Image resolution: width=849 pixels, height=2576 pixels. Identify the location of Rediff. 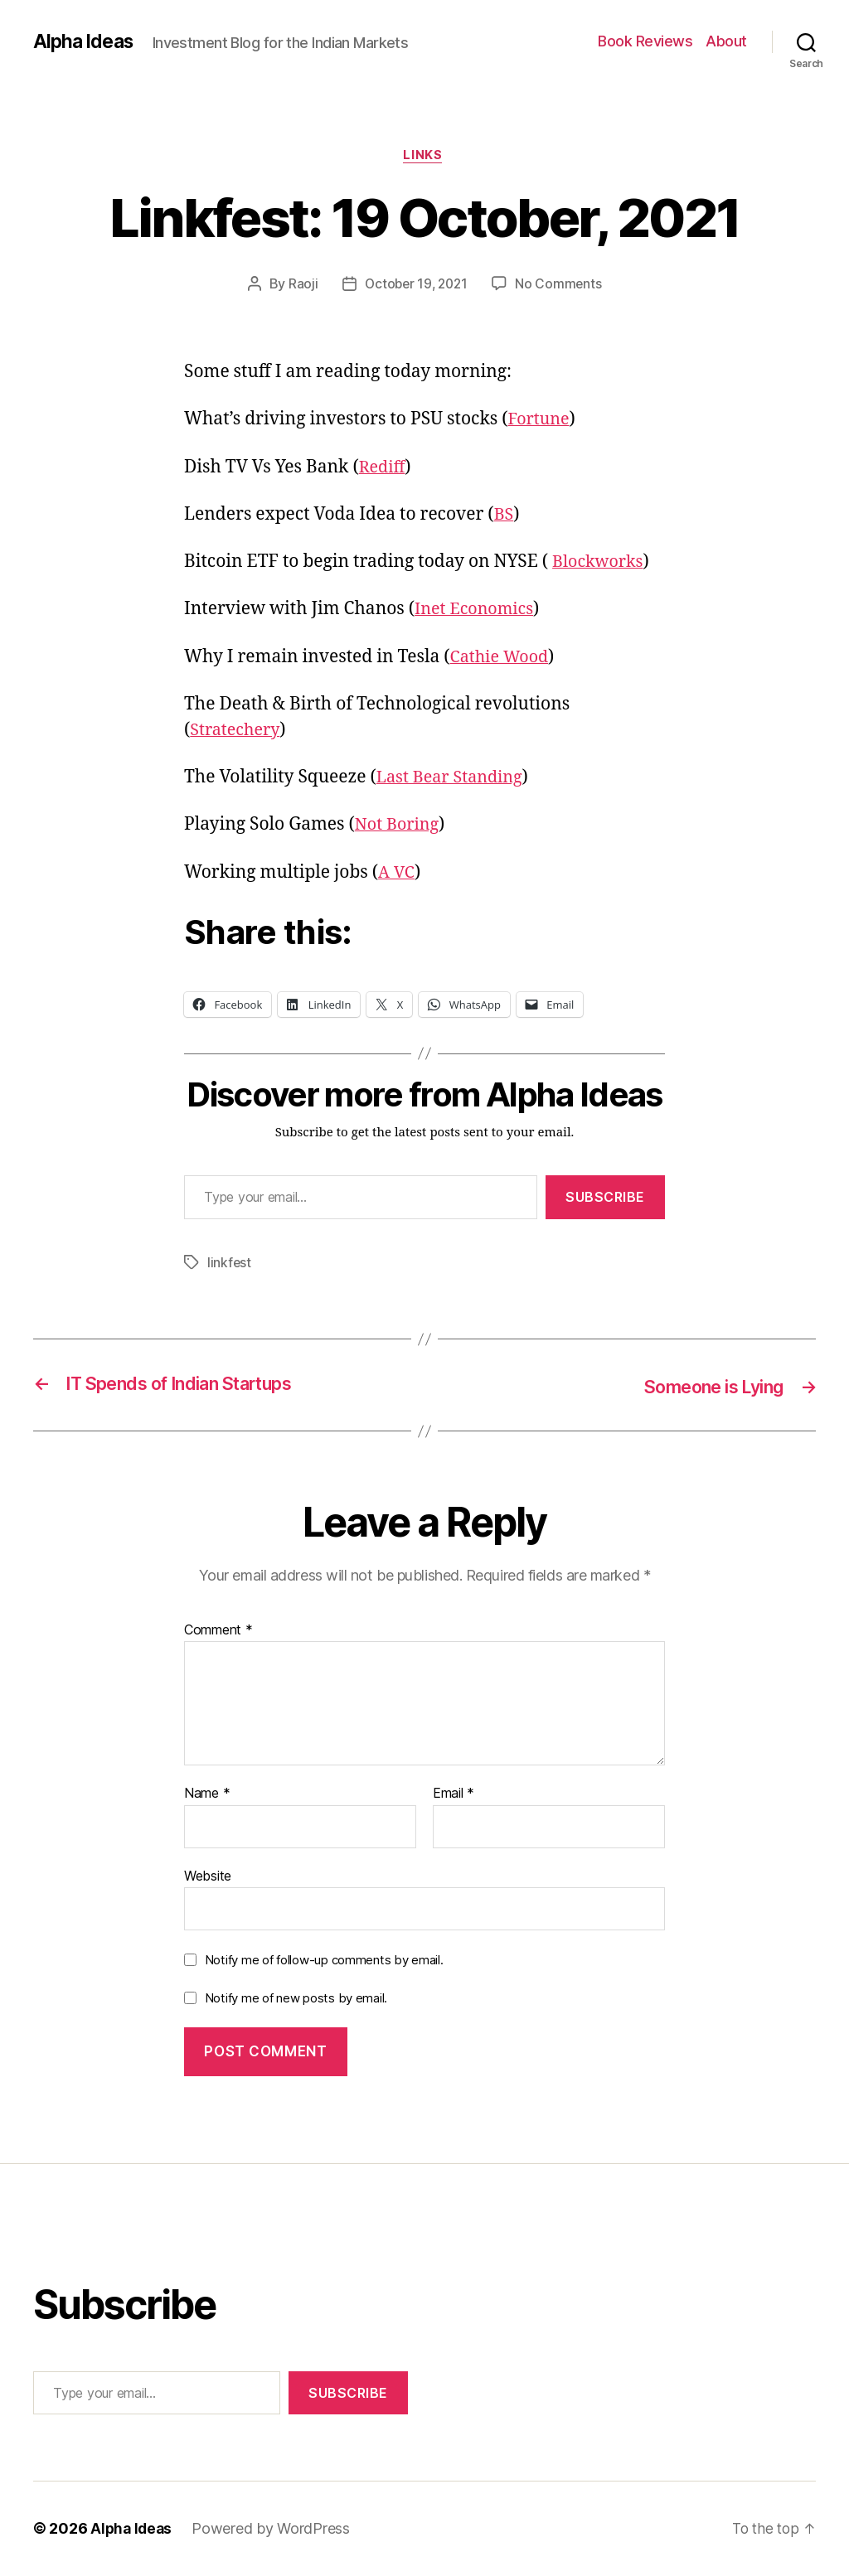
(384, 469).